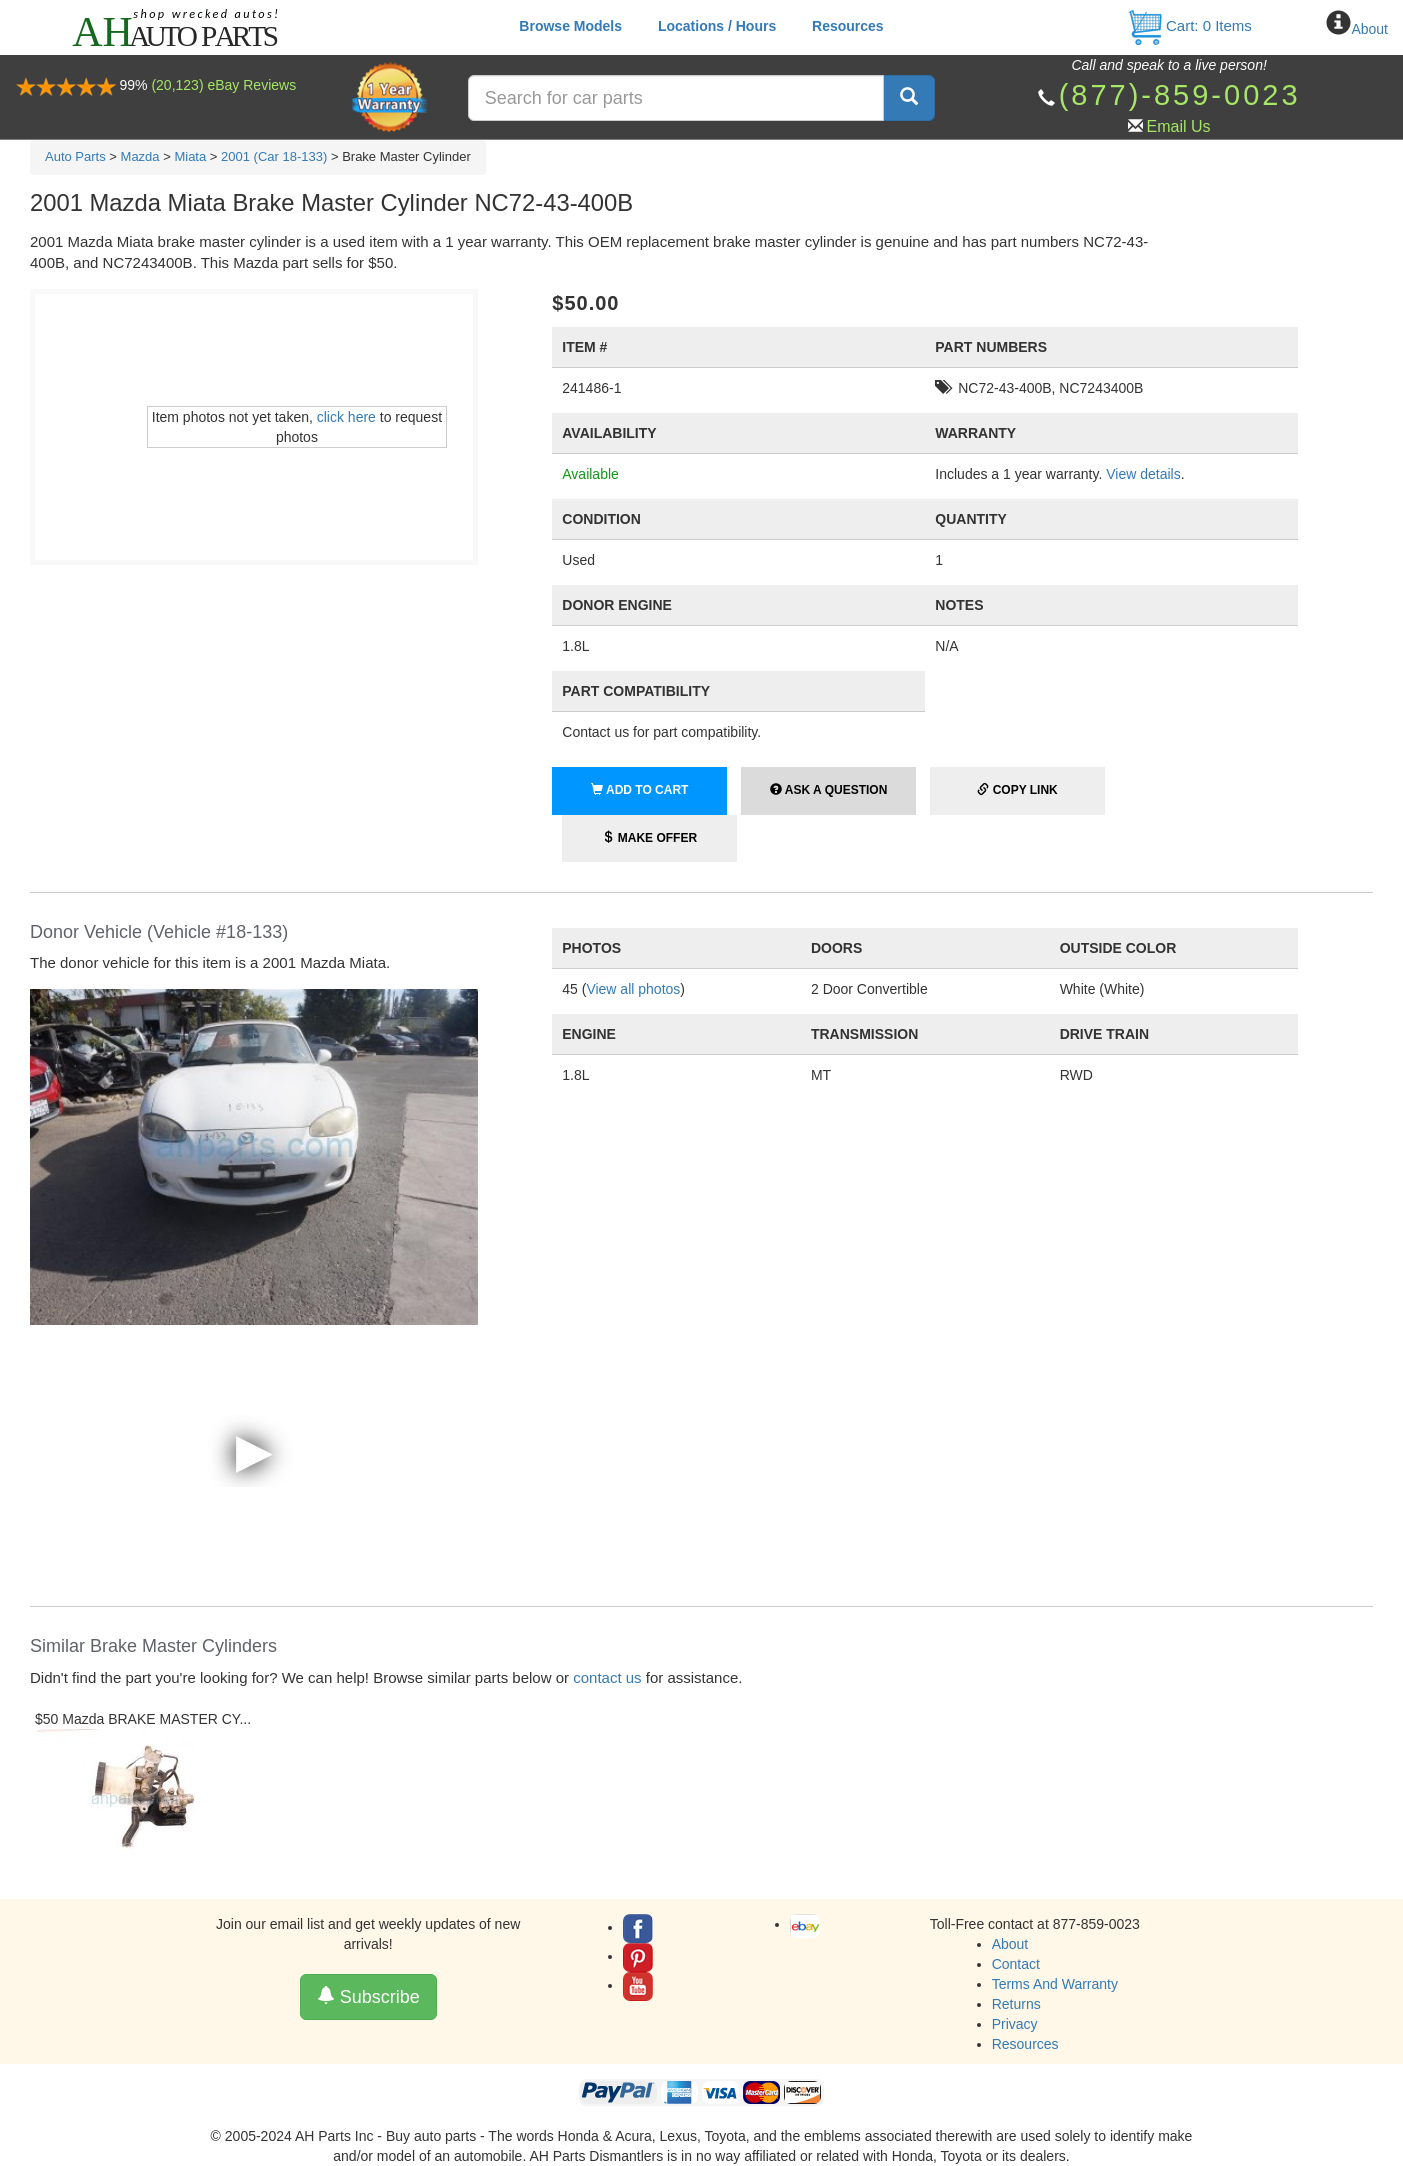 This screenshot has height=2166, width=1403. What do you see at coordinates (1369, 29) in the screenshot?
I see `About` at bounding box center [1369, 29].